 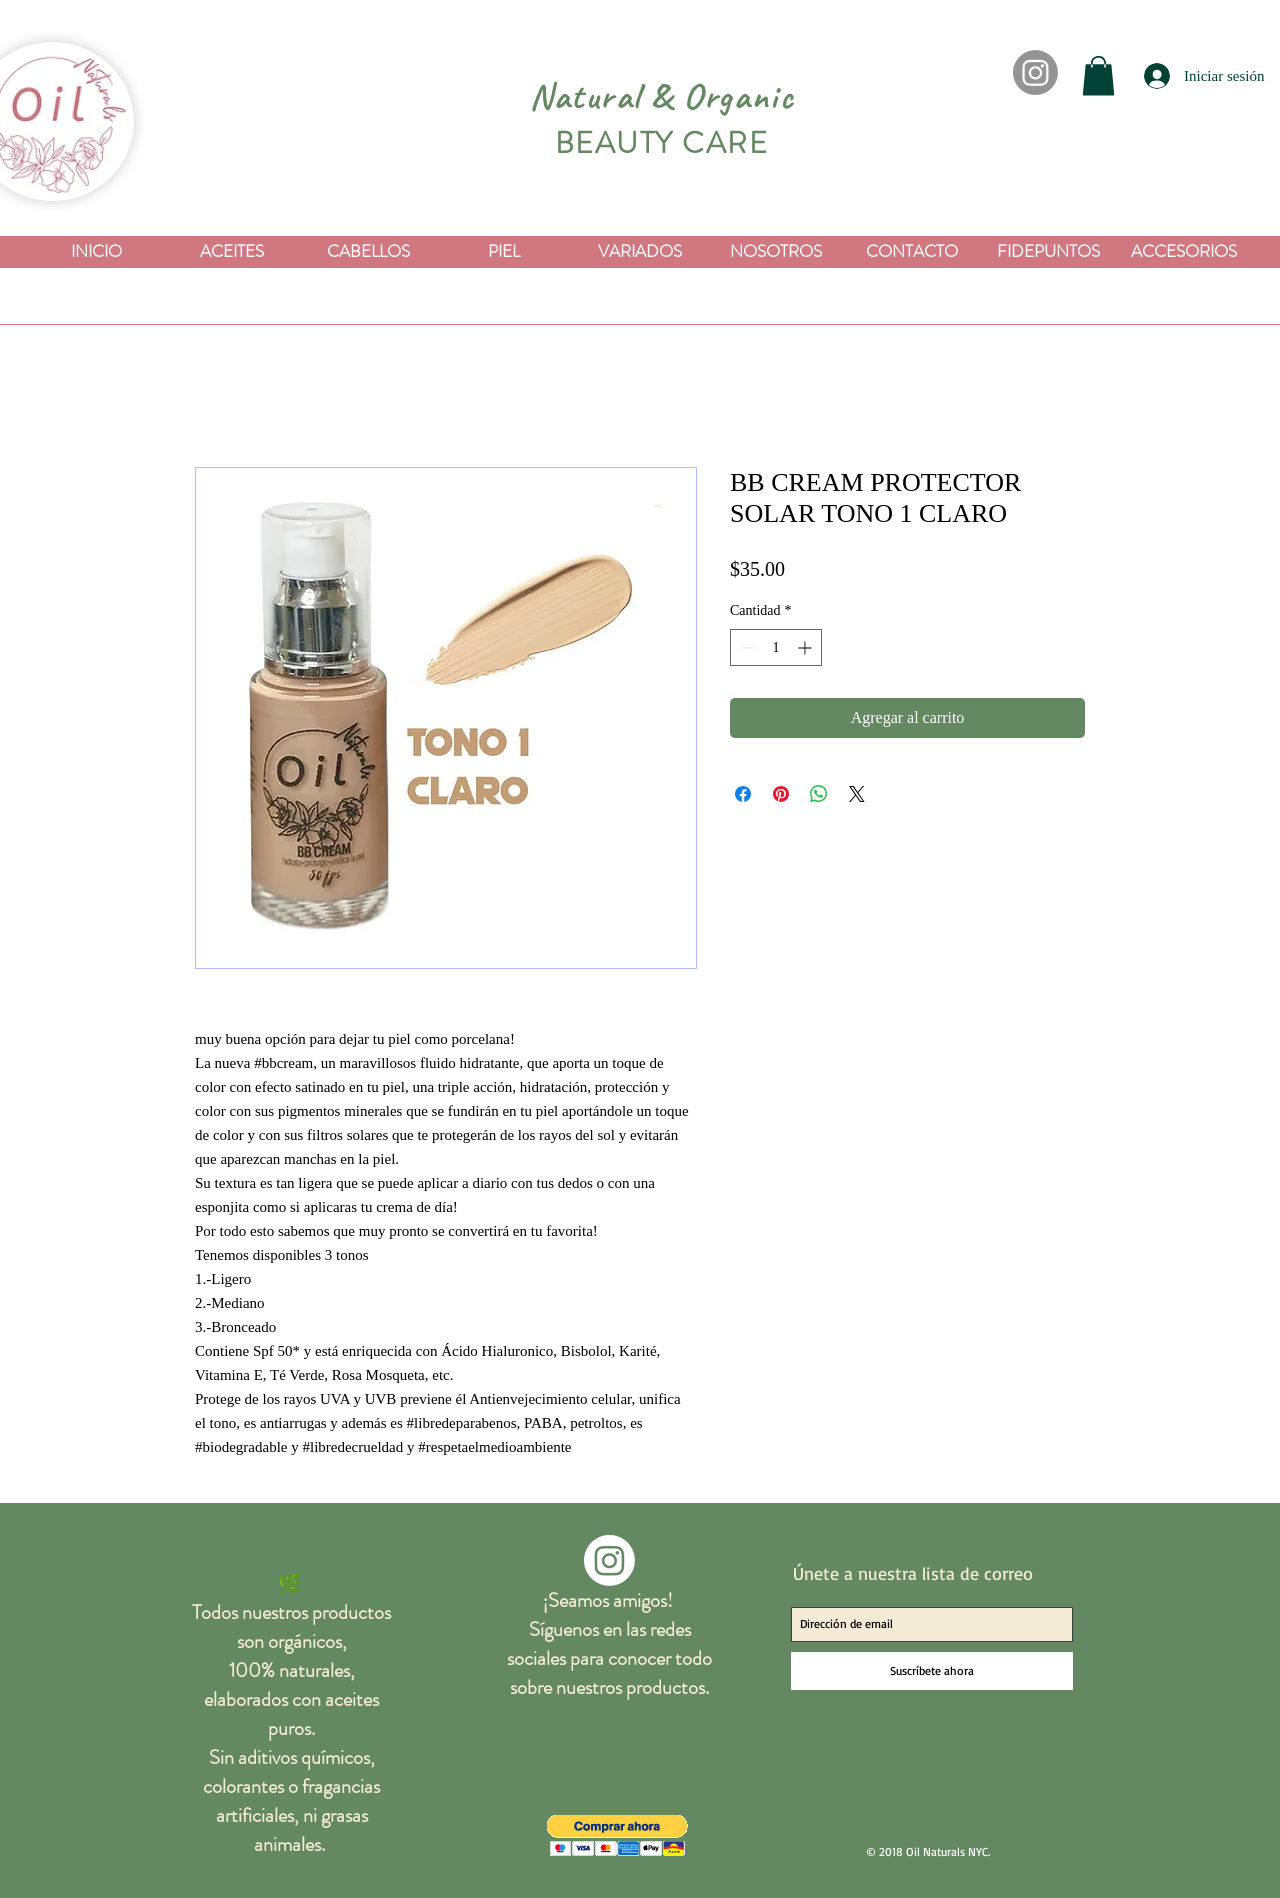 I want to click on [Pin en Pinterest], so click(x=781, y=794).